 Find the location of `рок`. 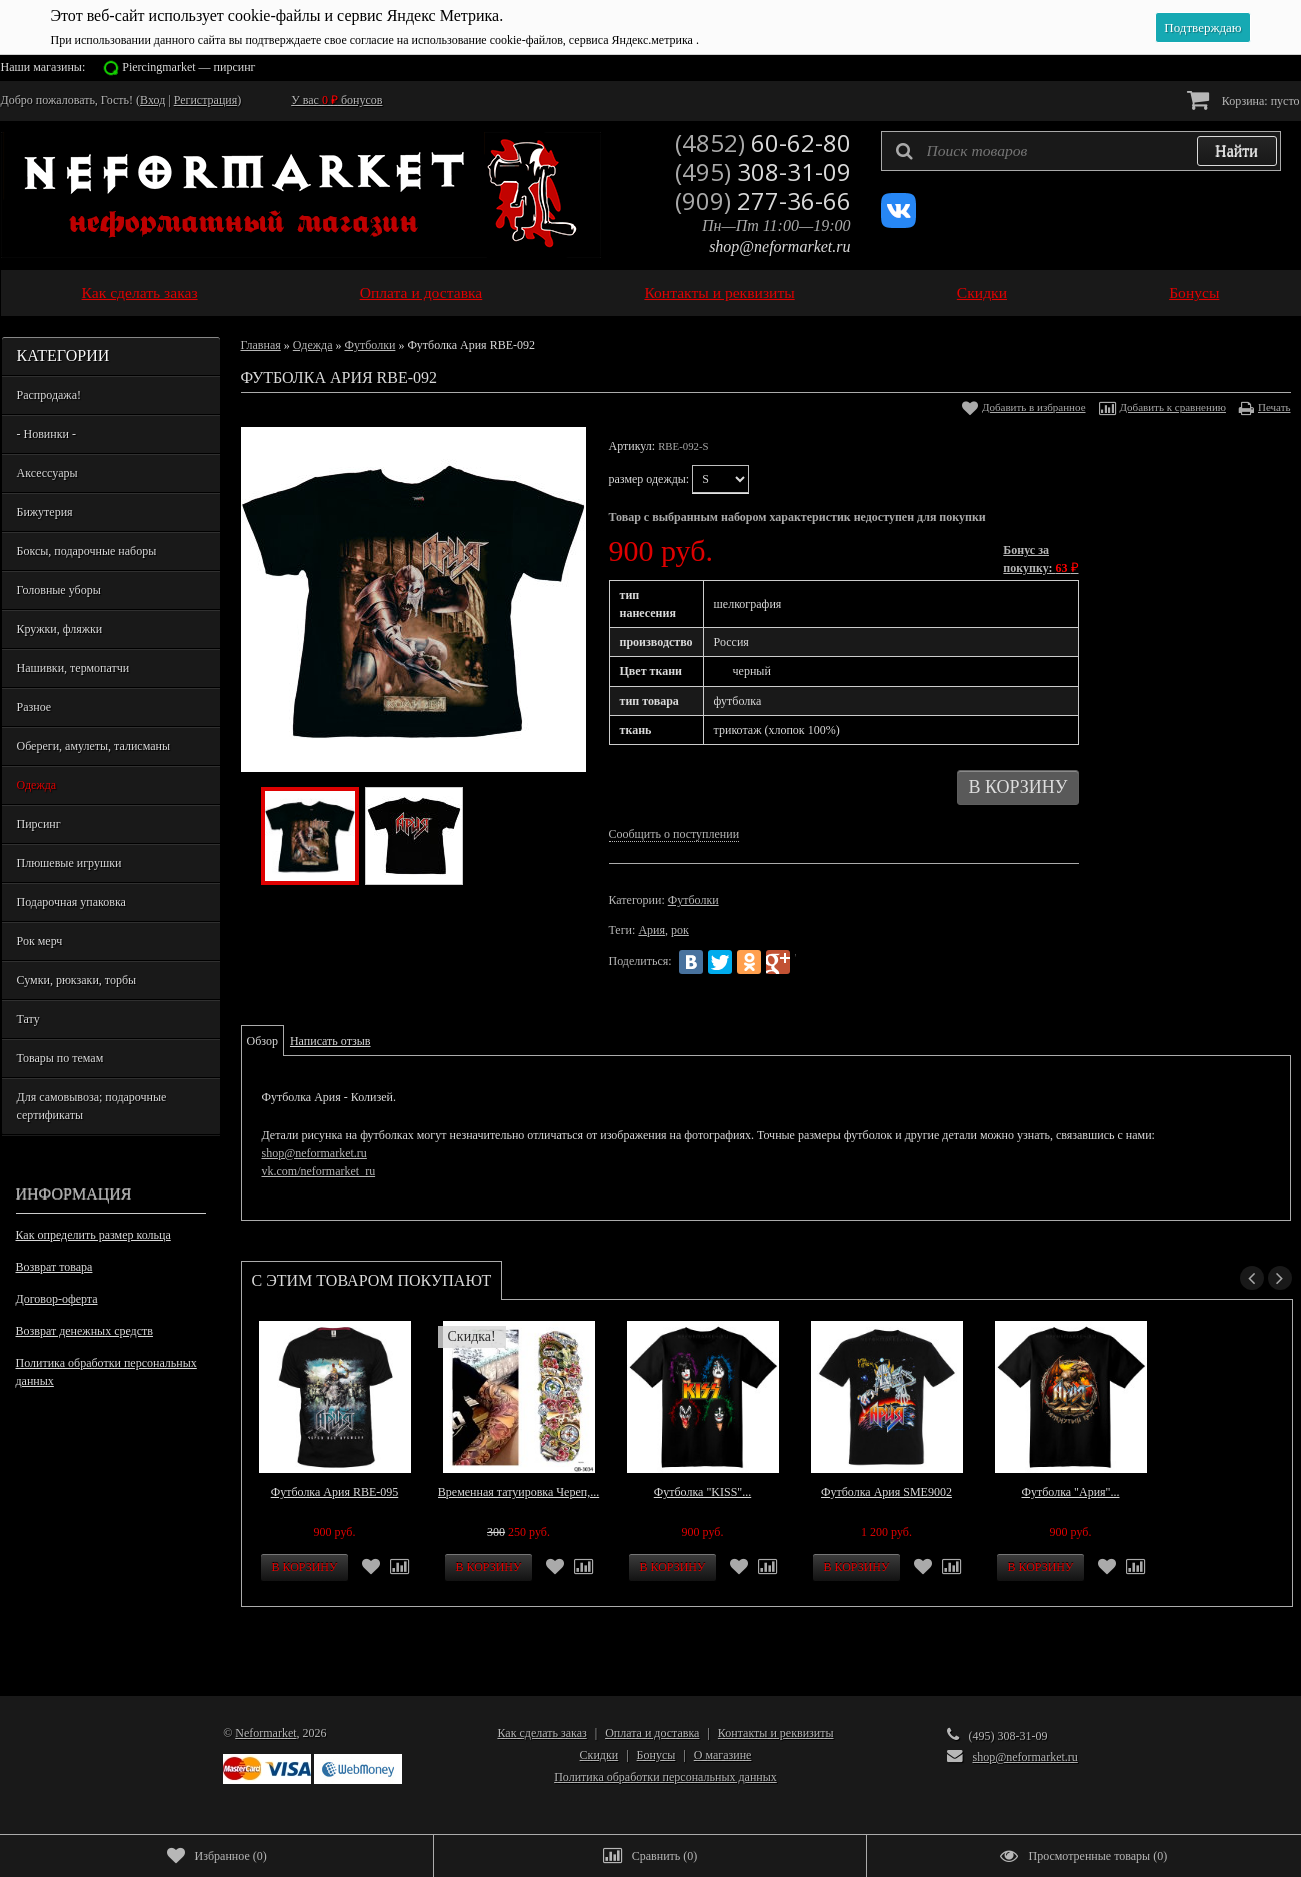

рок is located at coordinates (680, 930).